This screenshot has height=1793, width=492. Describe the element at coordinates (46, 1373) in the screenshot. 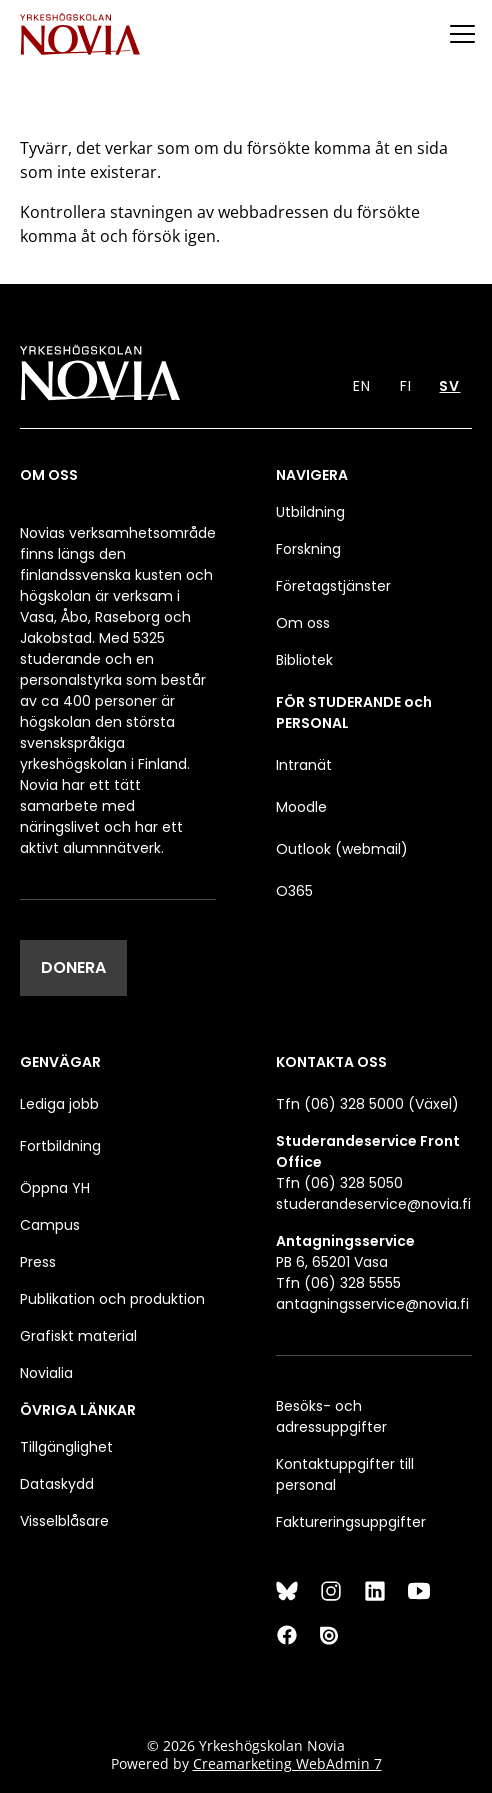

I see `Novialia` at that location.